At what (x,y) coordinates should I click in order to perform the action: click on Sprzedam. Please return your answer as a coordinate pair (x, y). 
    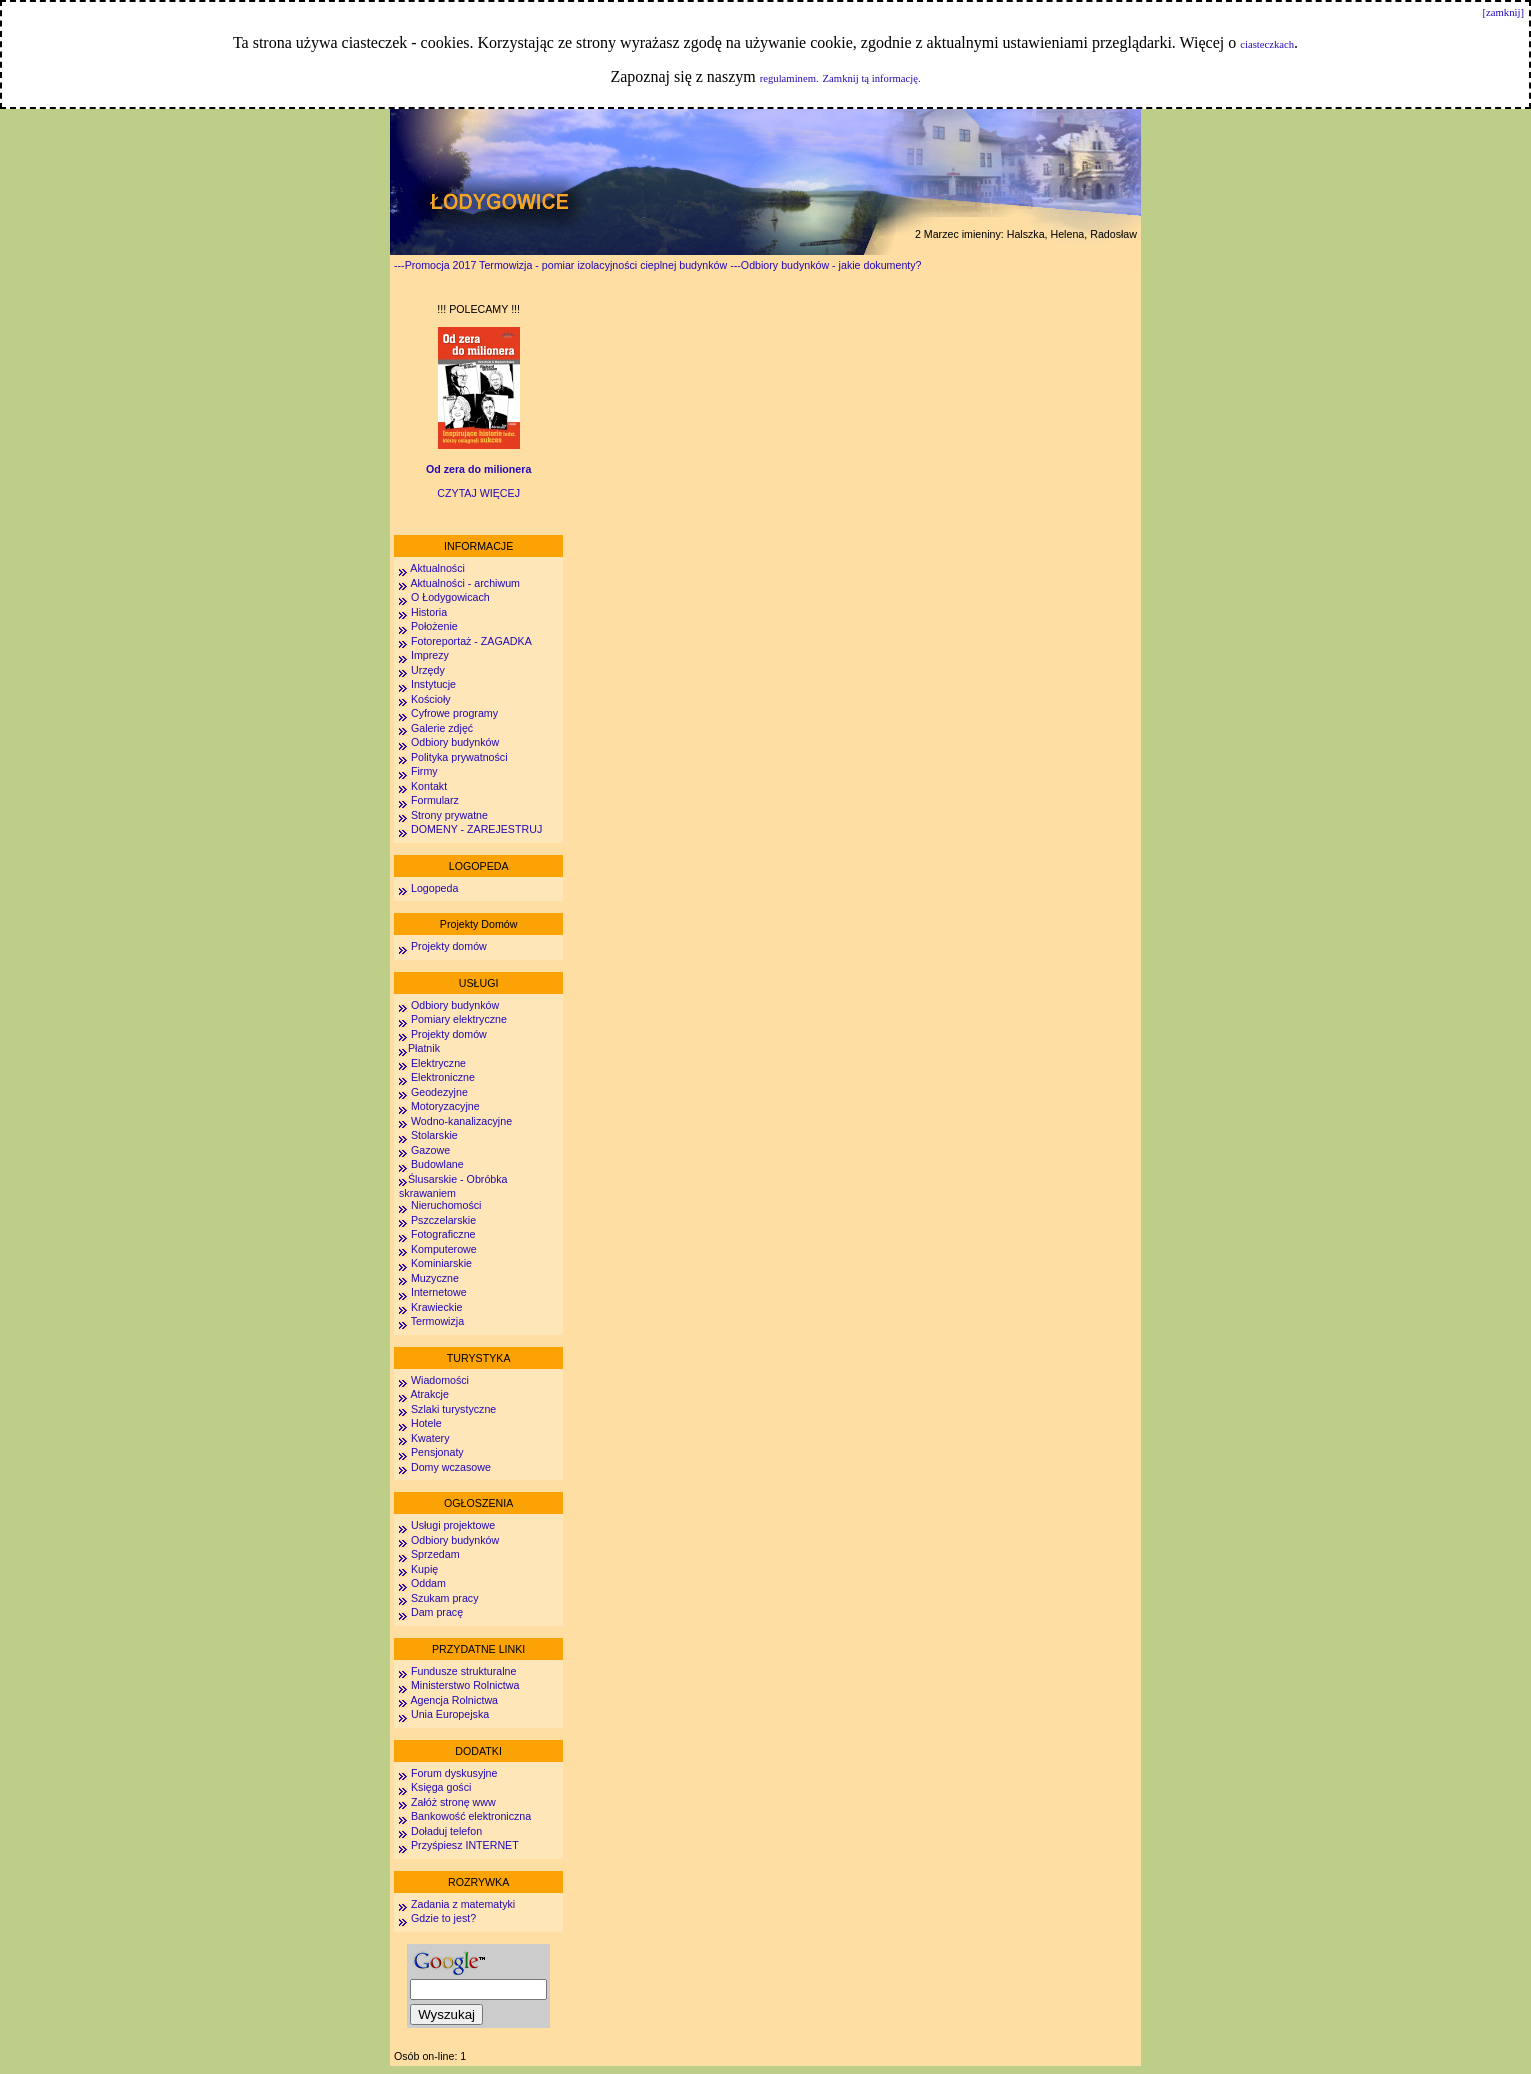
    Looking at the image, I should click on (435, 1554).